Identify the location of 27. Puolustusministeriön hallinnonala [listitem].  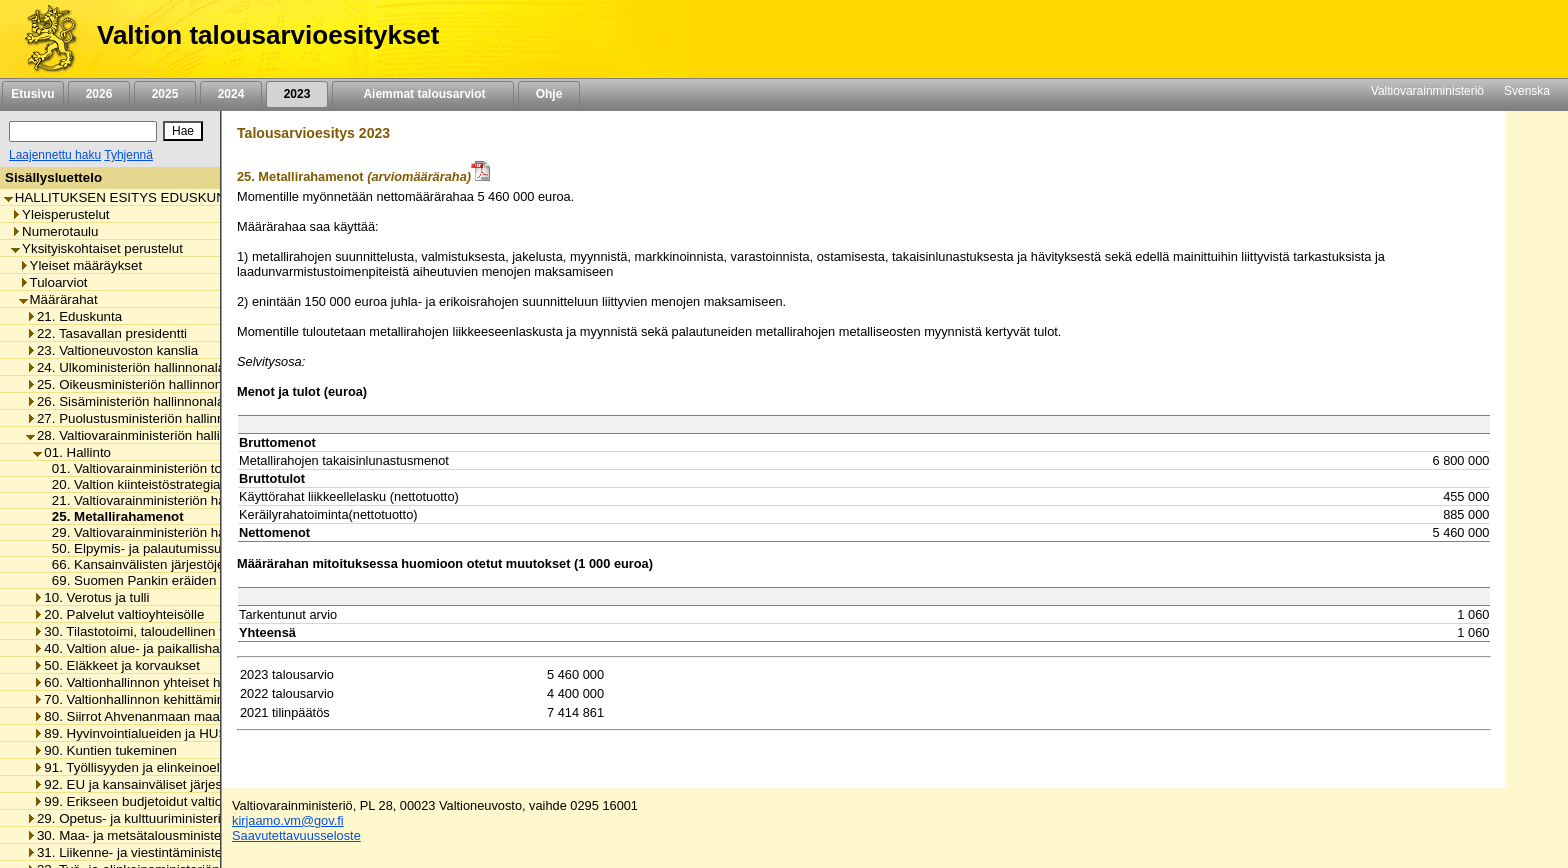
(141, 418).